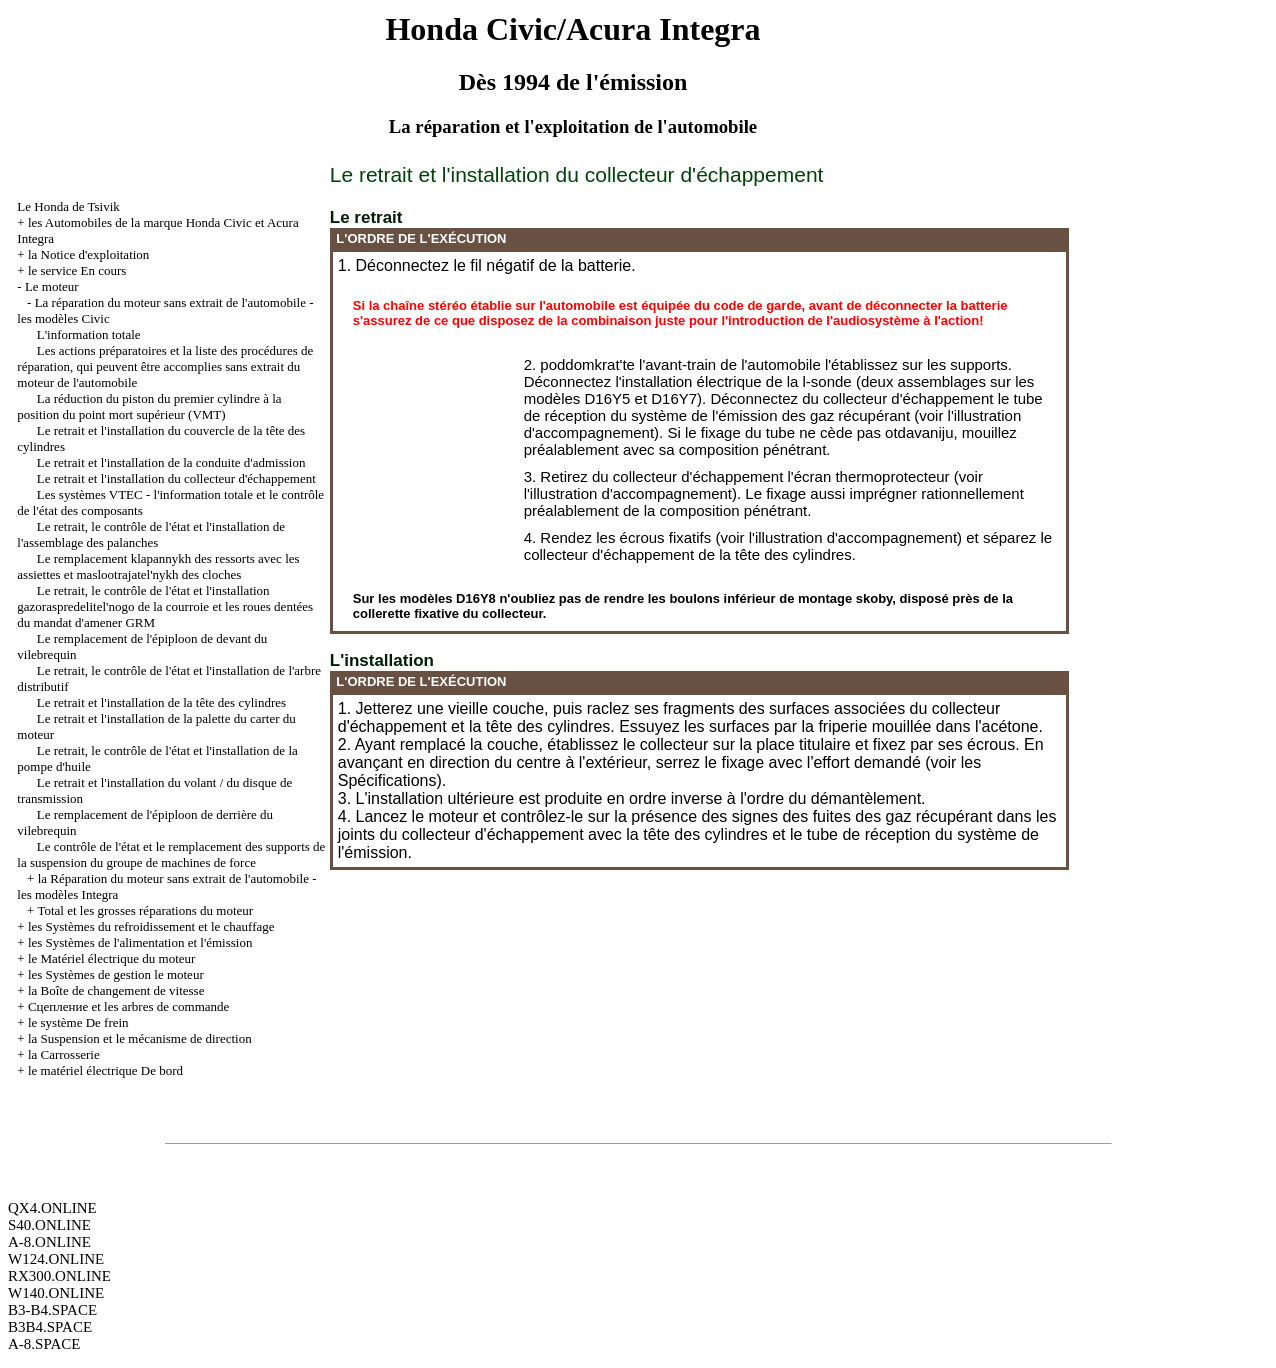  Describe the element at coordinates (49, 1242) in the screenshot. I see `A-8.ONLINE` at that location.